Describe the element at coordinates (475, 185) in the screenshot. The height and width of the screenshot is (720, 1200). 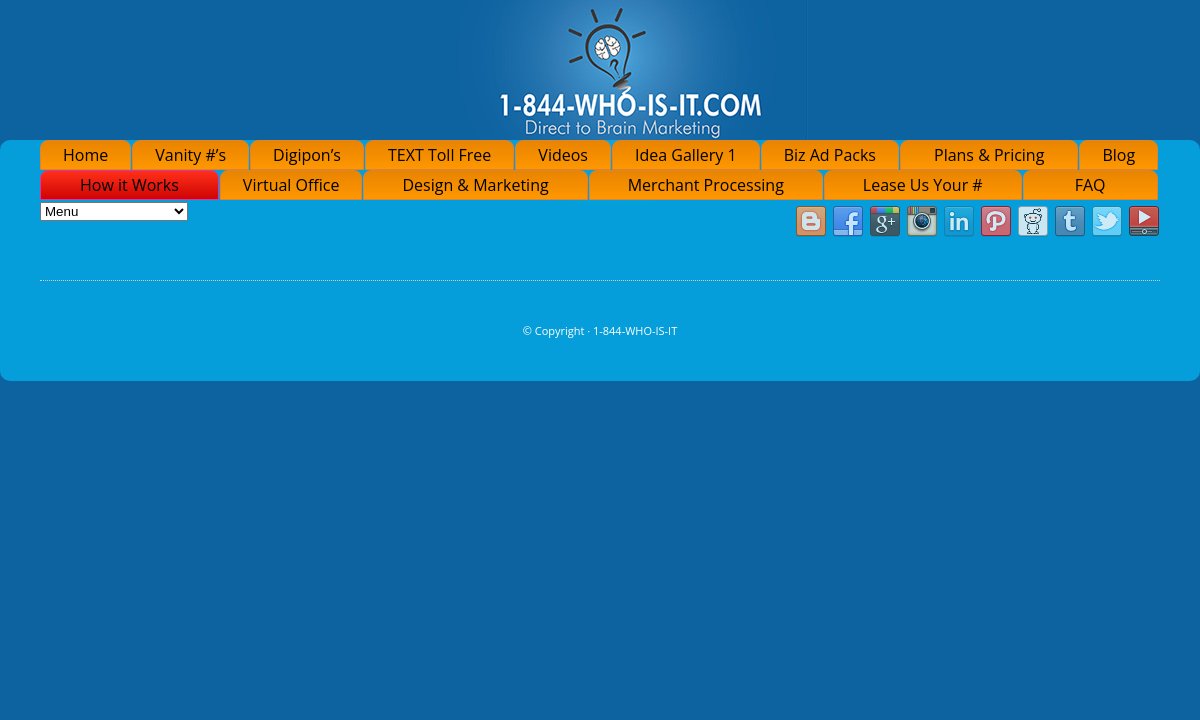
I see `Design & Marketing` at that location.